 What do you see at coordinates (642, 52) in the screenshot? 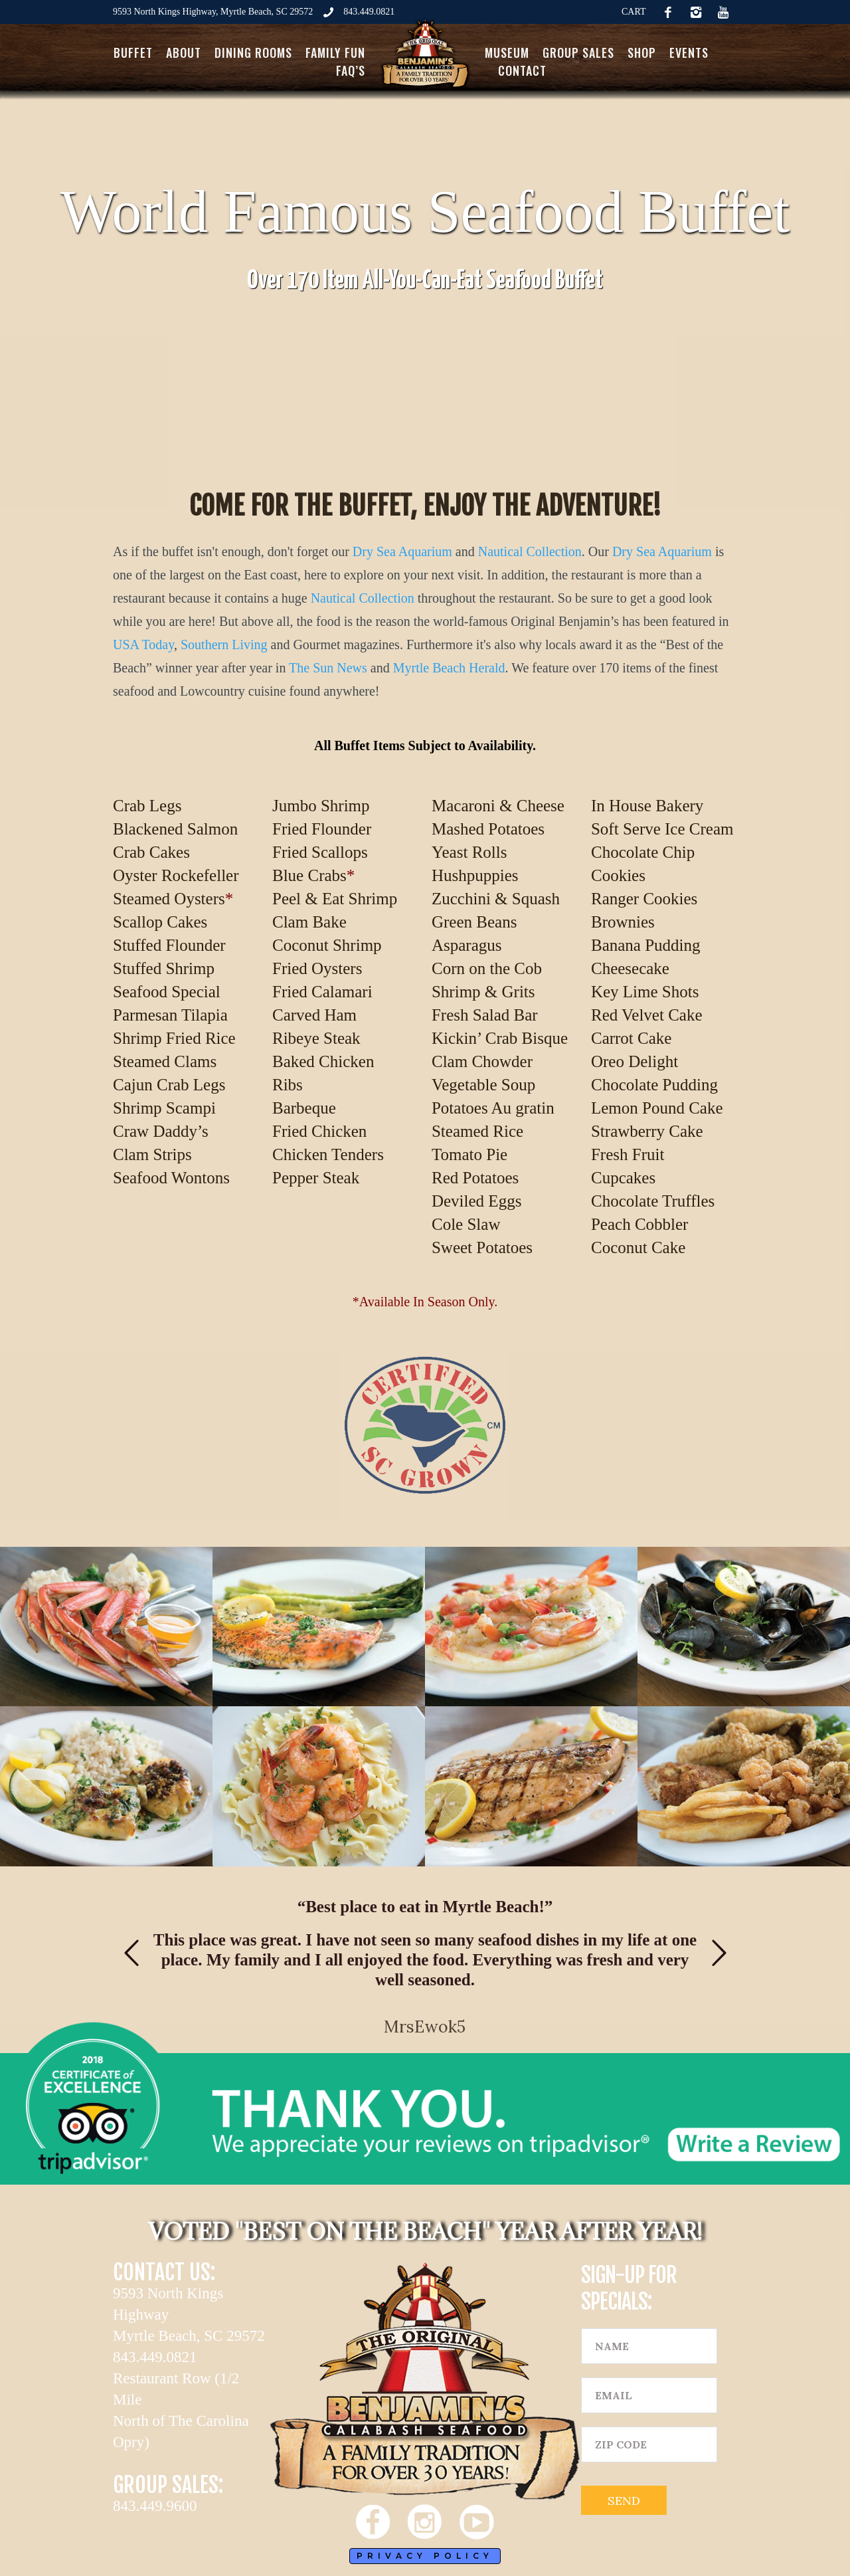
I see `Shop` at bounding box center [642, 52].